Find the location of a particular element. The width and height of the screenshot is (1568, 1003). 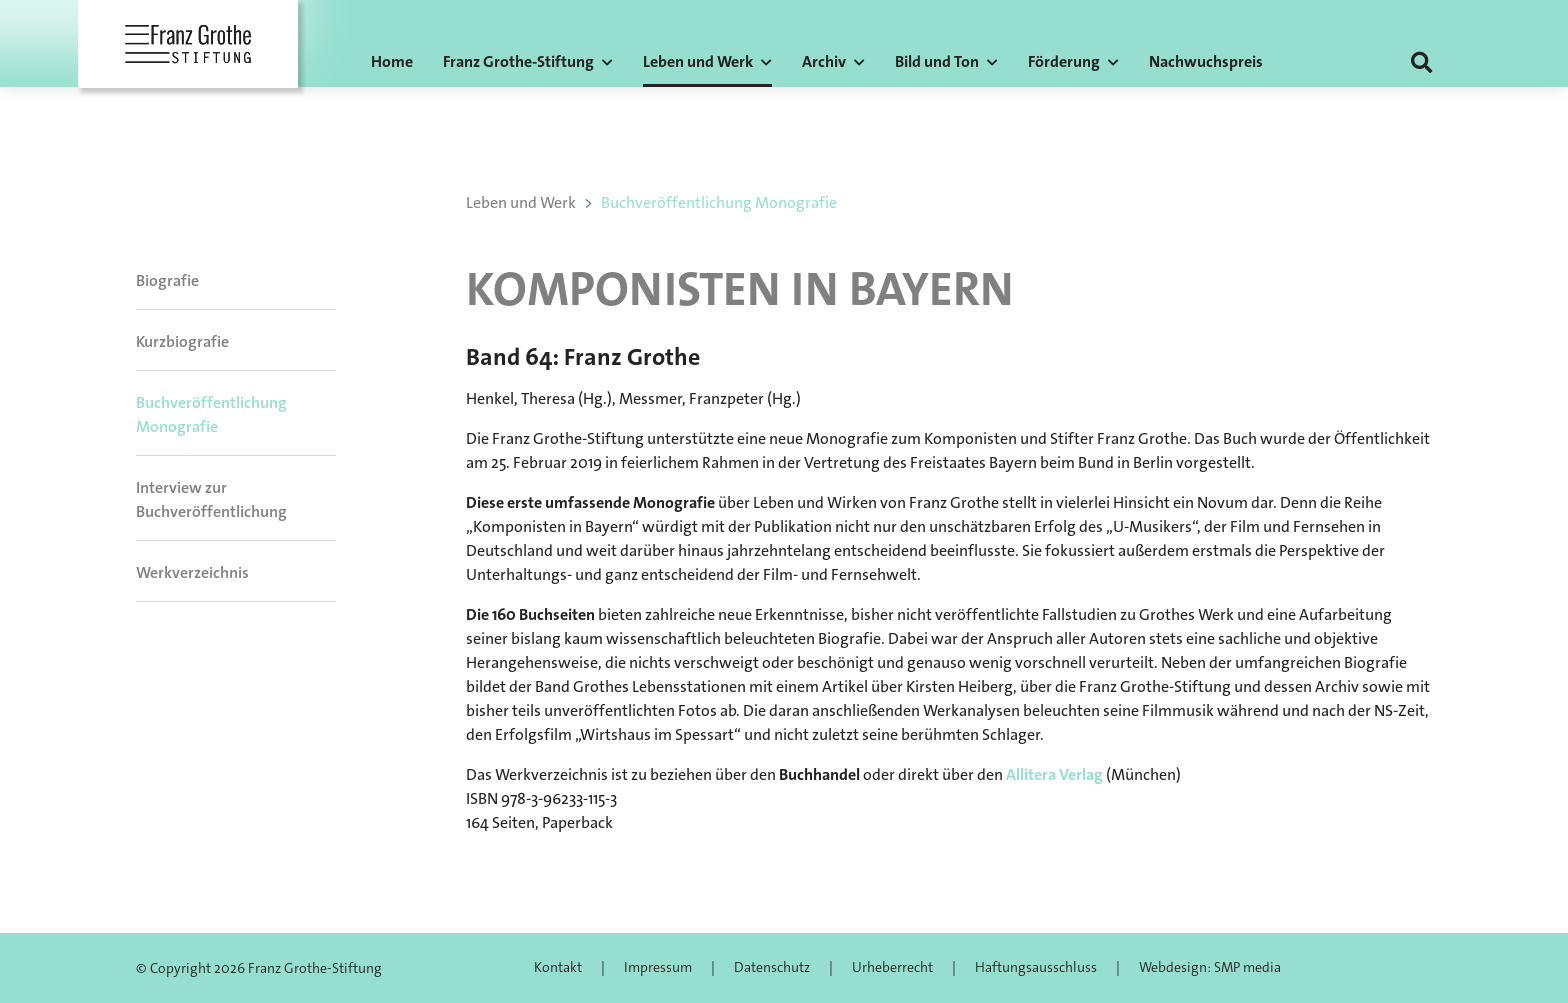

Urheberrecht is located at coordinates (892, 967).